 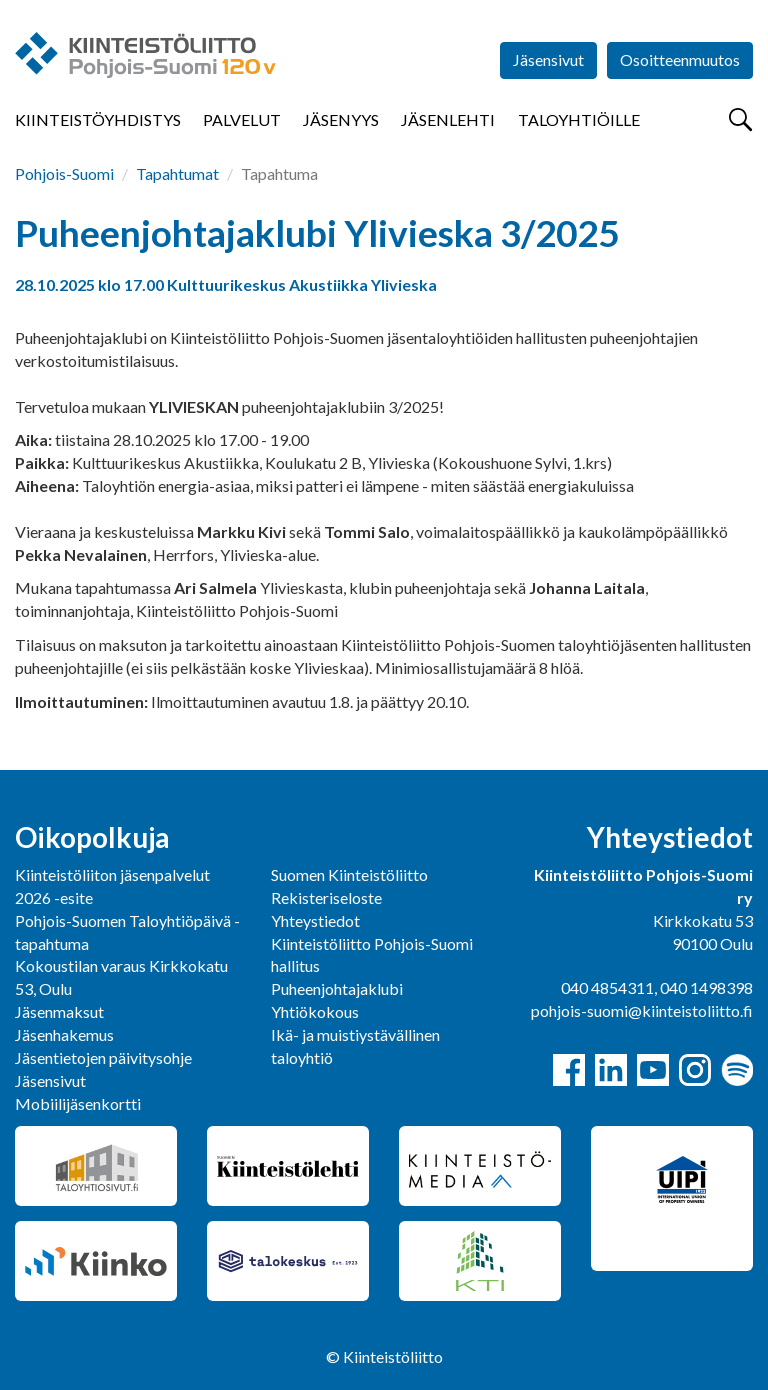 I want to click on Rekisteriseloste, so click(x=326, y=897).